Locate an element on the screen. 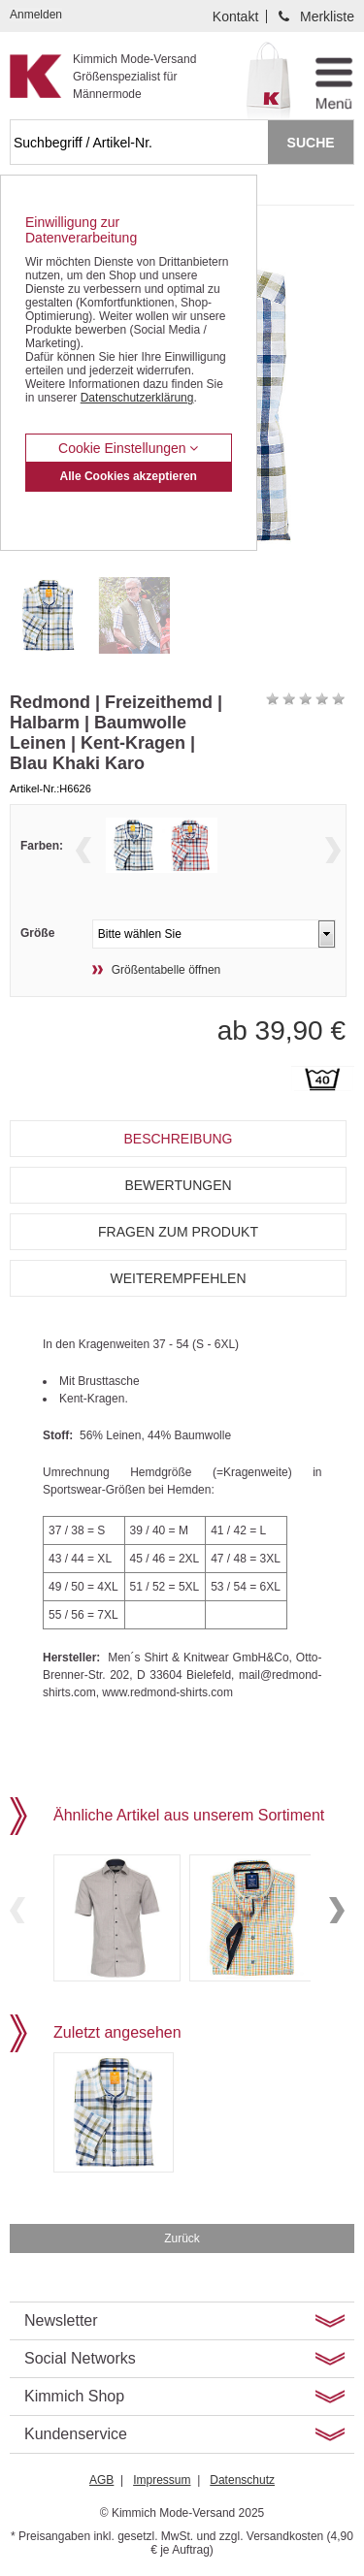 The width and height of the screenshot is (364, 2576). Merkliste is located at coordinates (327, 16).